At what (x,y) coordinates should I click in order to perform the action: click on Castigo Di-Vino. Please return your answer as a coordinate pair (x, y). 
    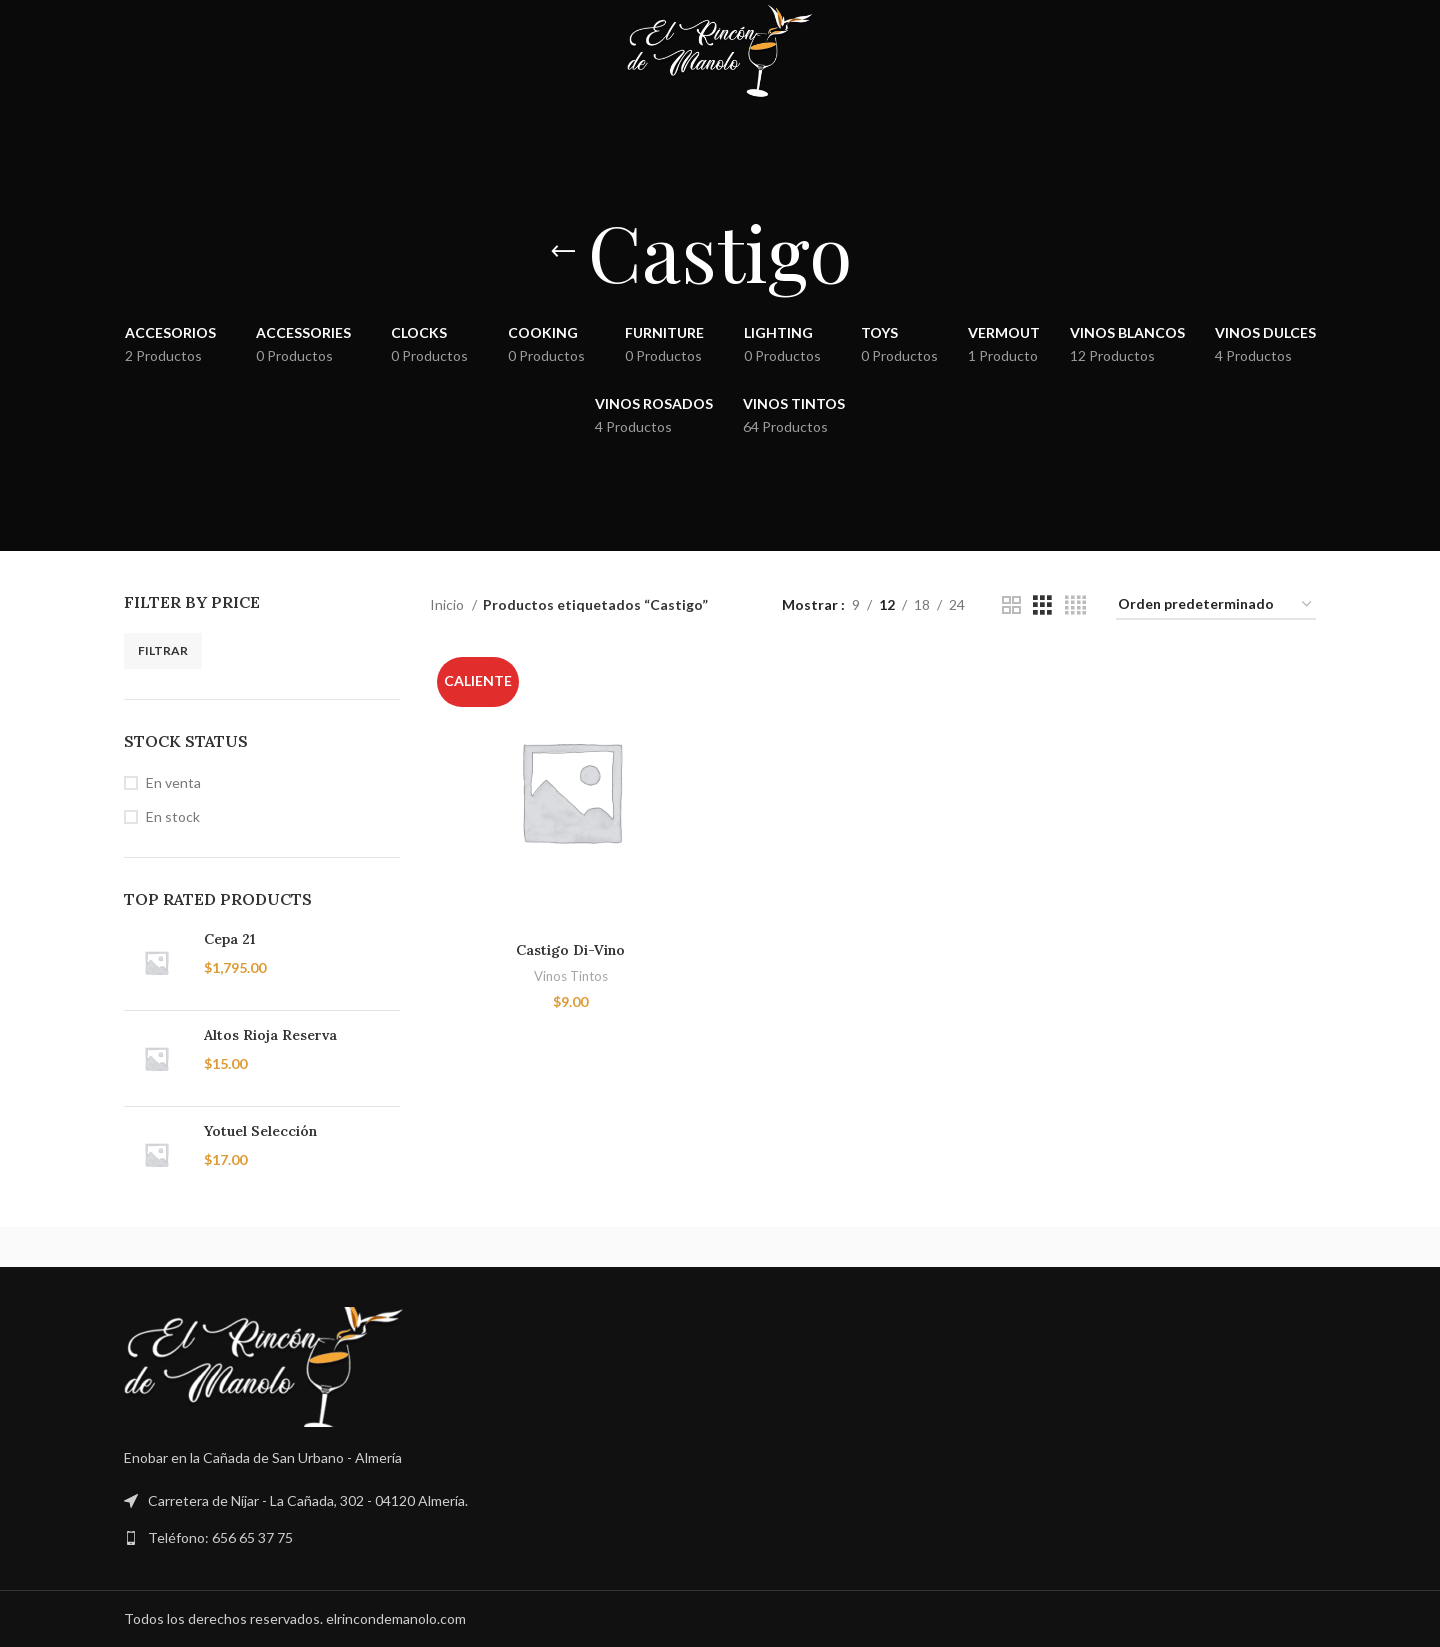
    Looking at the image, I should click on (570, 950).